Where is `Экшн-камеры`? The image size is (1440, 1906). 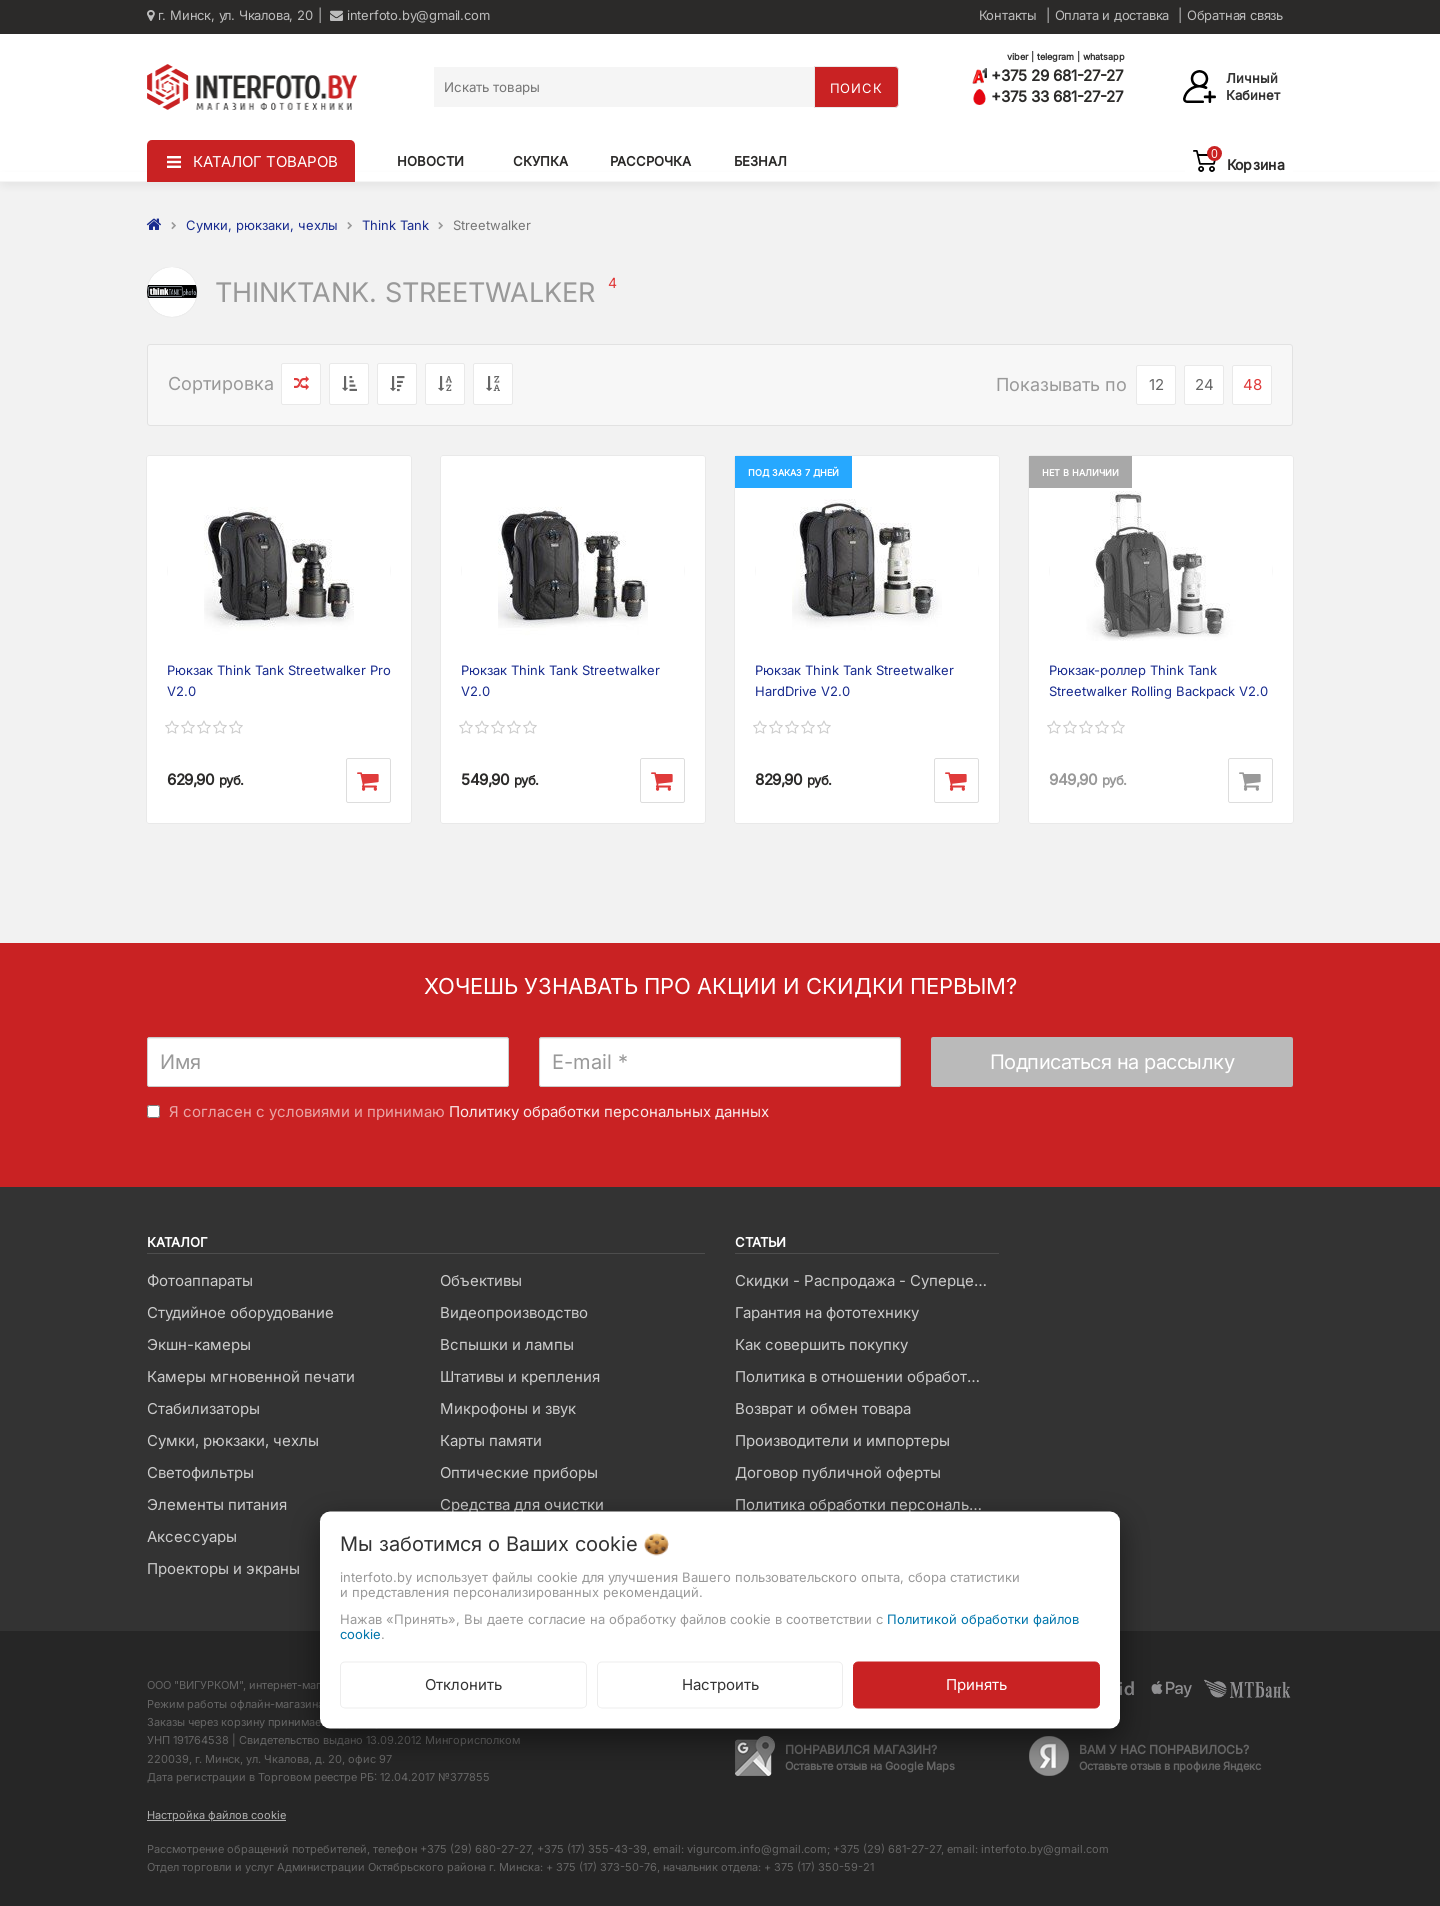
Экшн-камеры is located at coordinates (199, 1344).